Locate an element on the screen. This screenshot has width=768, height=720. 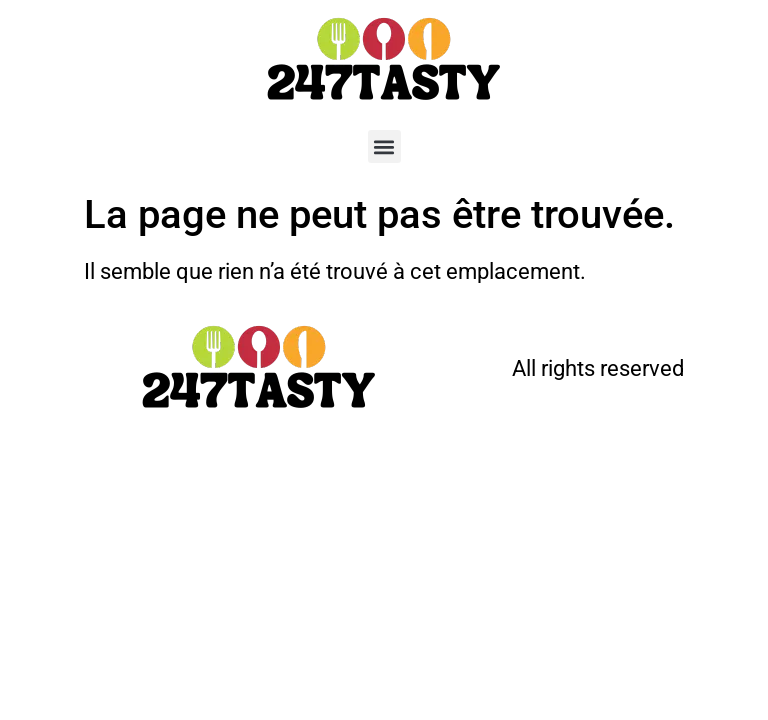
[button] is located at coordinates (384, 146).